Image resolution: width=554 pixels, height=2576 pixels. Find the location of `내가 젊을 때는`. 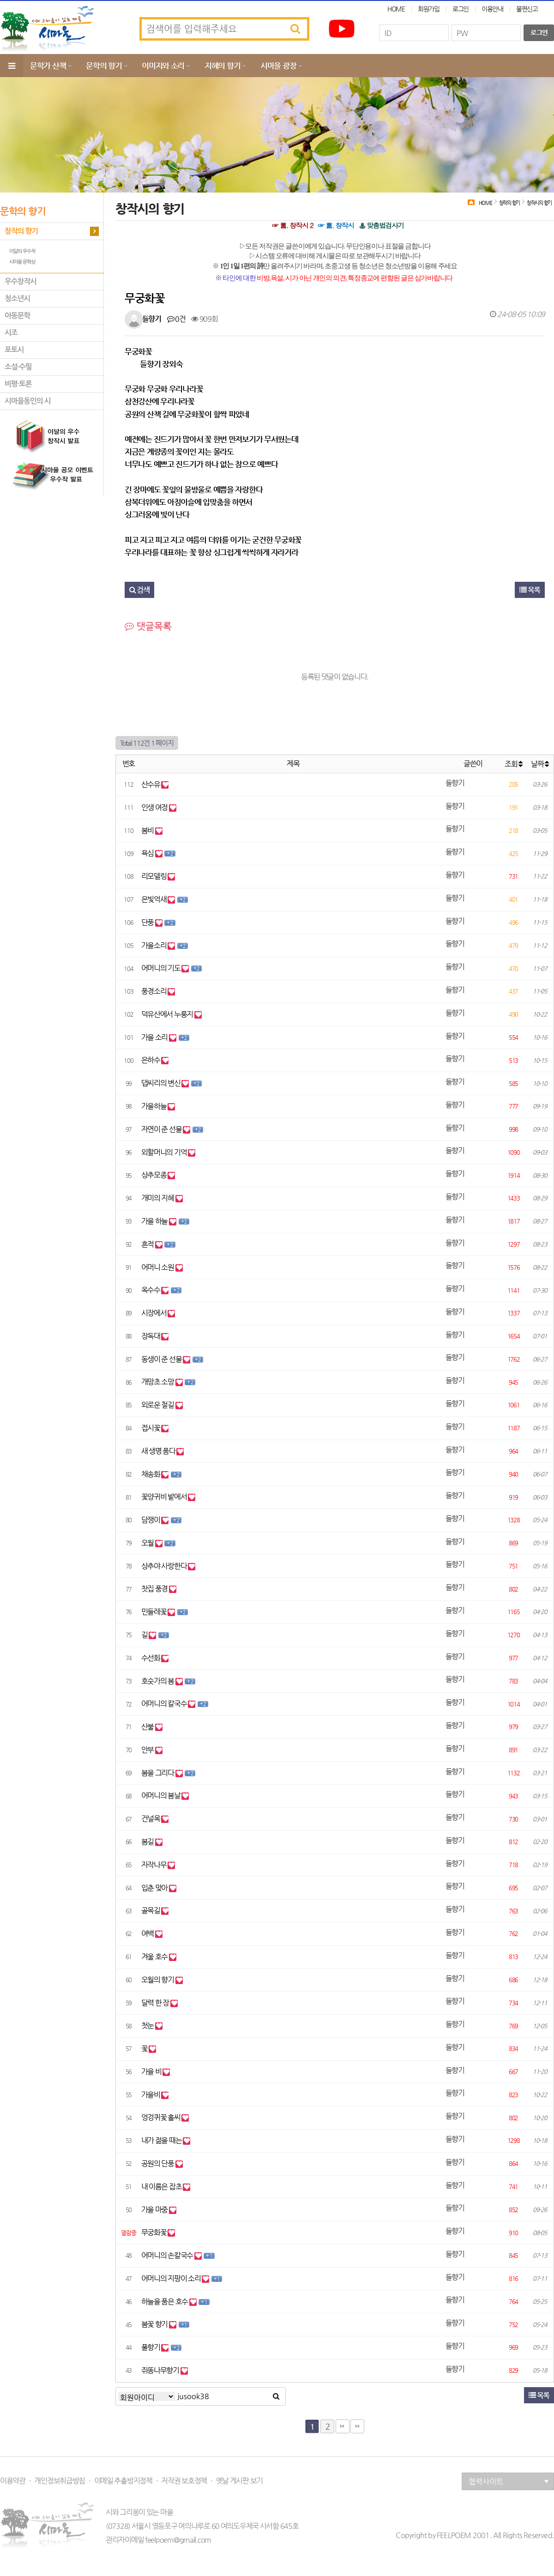

내가 젊을 때는 is located at coordinates (162, 2140).